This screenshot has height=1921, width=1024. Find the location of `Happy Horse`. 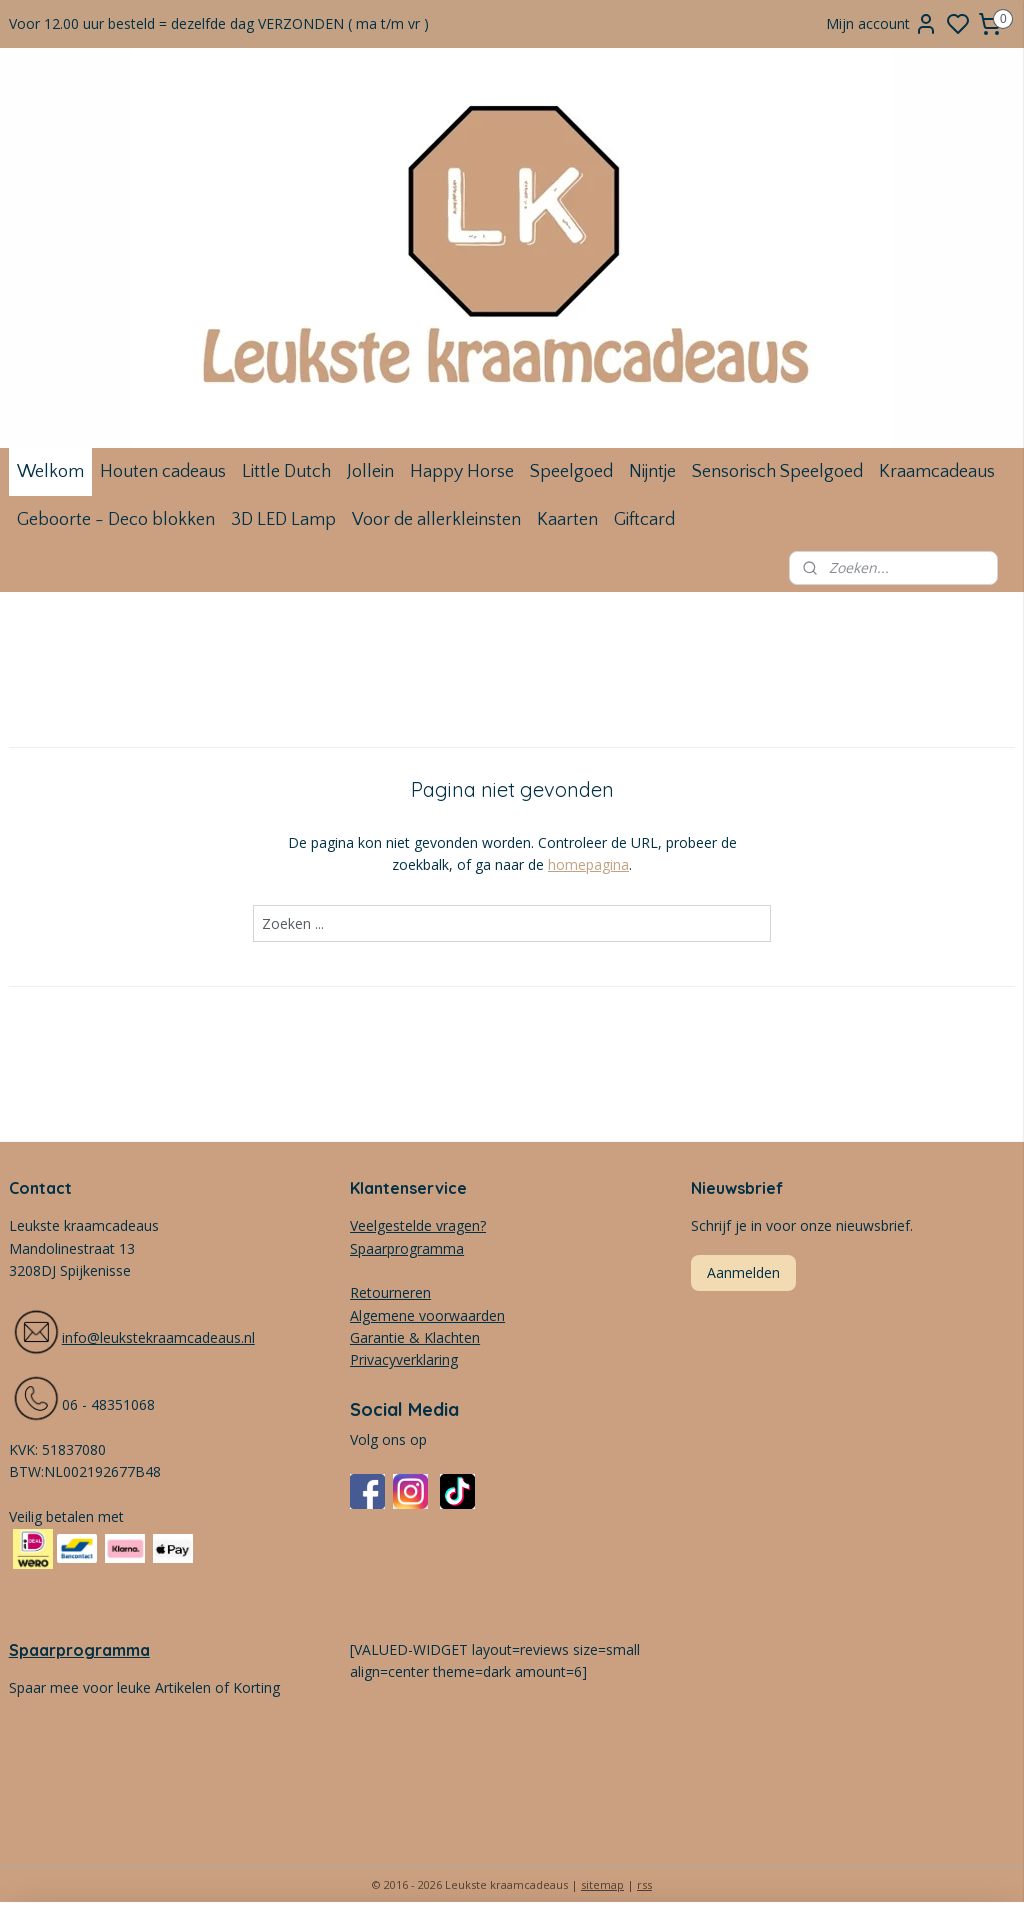

Happy Horse is located at coordinates (462, 472).